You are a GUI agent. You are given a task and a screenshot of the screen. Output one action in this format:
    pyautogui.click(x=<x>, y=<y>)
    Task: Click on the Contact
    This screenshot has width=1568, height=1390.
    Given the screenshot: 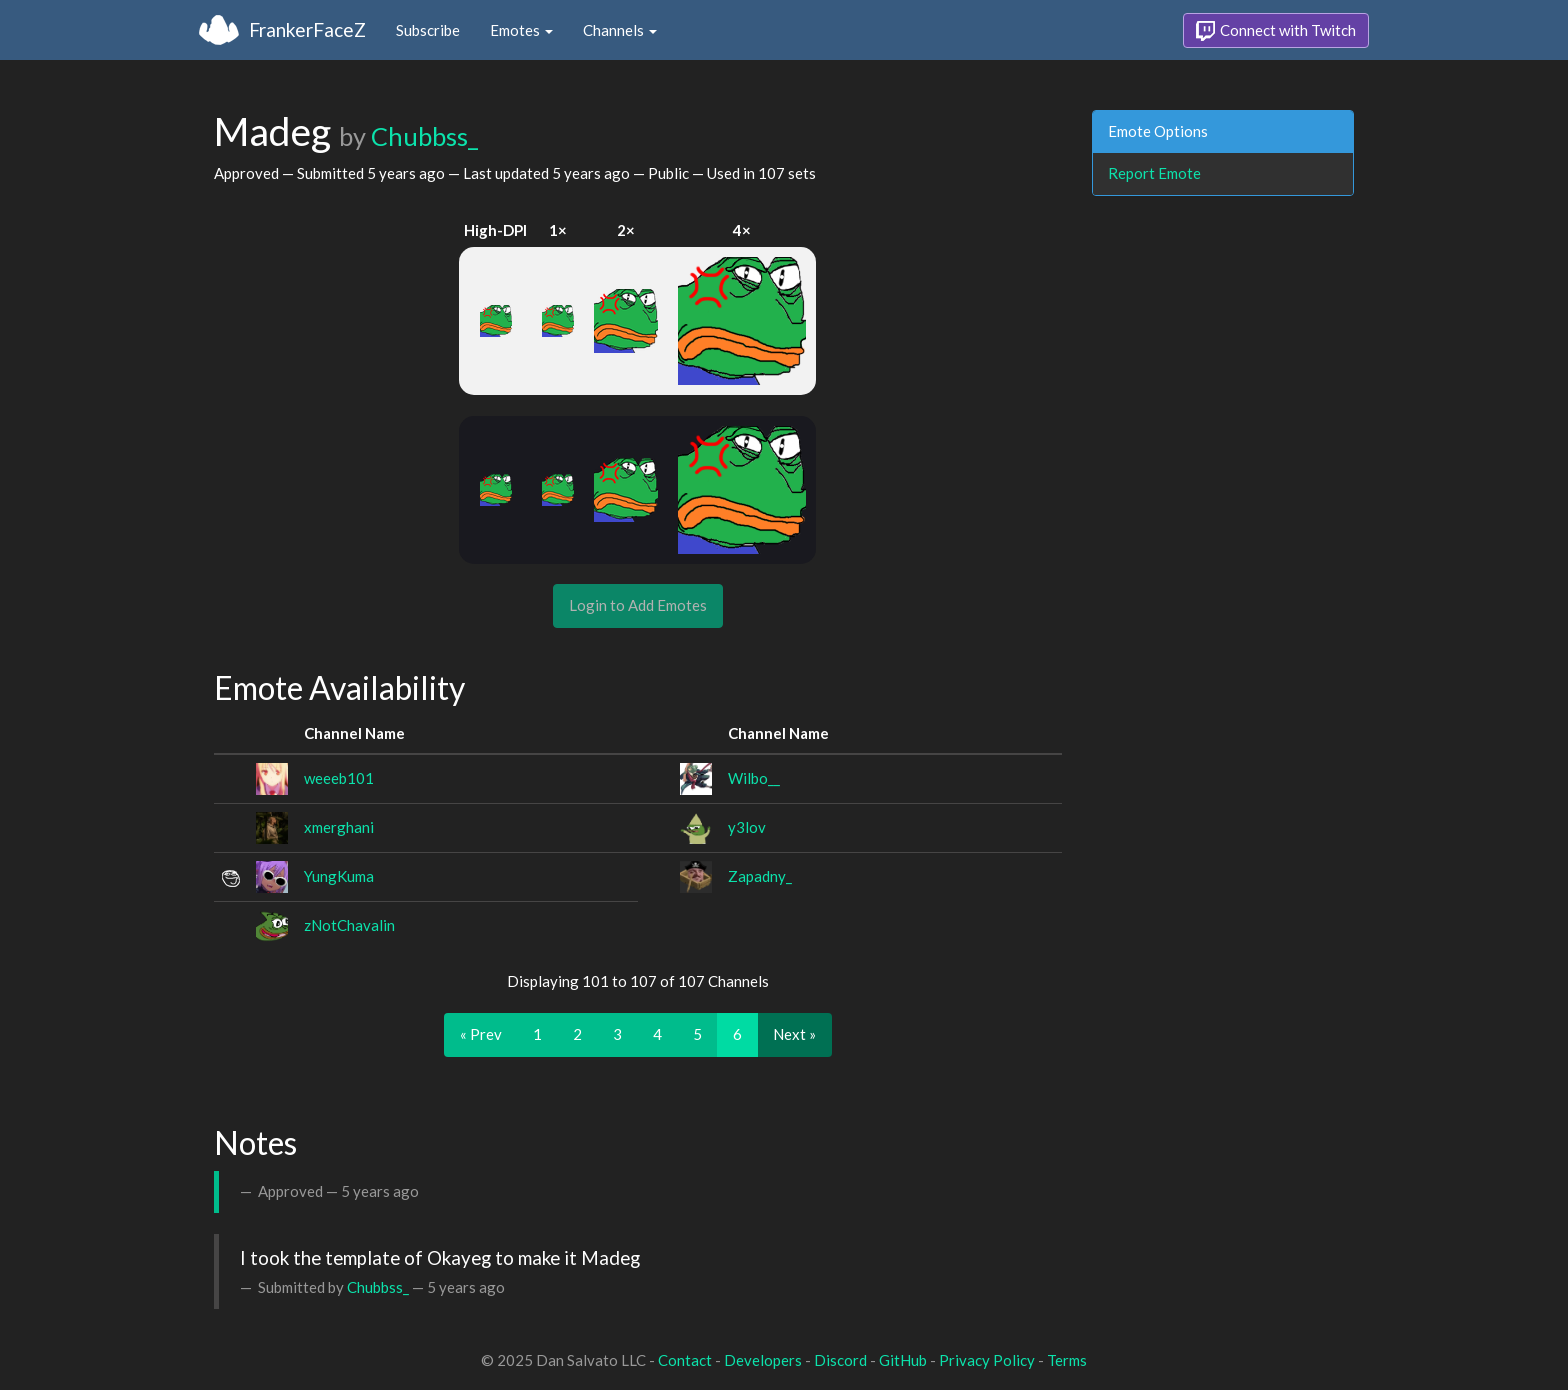 What is the action you would take?
    pyautogui.click(x=685, y=1360)
    